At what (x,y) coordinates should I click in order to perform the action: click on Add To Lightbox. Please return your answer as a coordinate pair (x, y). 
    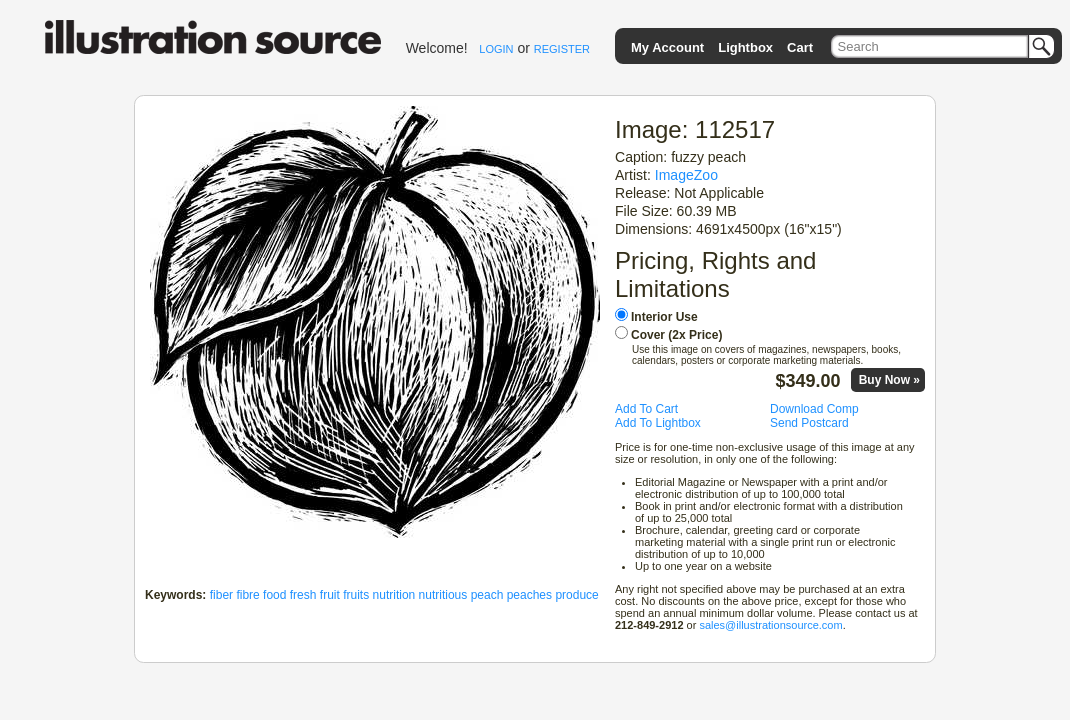
    Looking at the image, I should click on (658, 423).